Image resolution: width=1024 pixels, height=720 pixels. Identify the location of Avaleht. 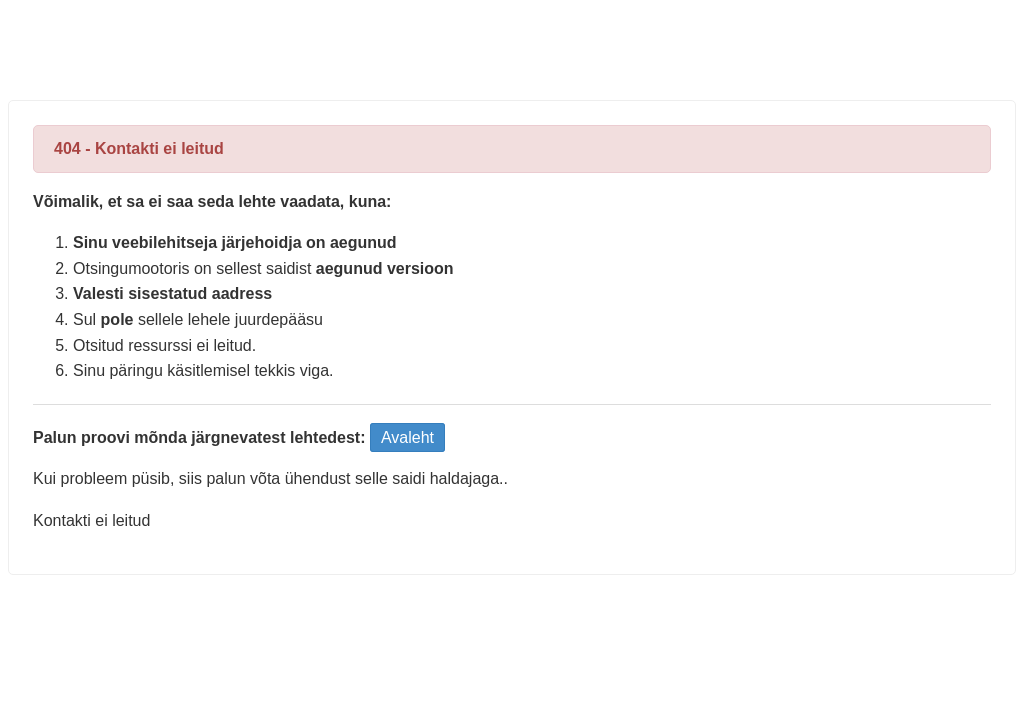
(407, 437).